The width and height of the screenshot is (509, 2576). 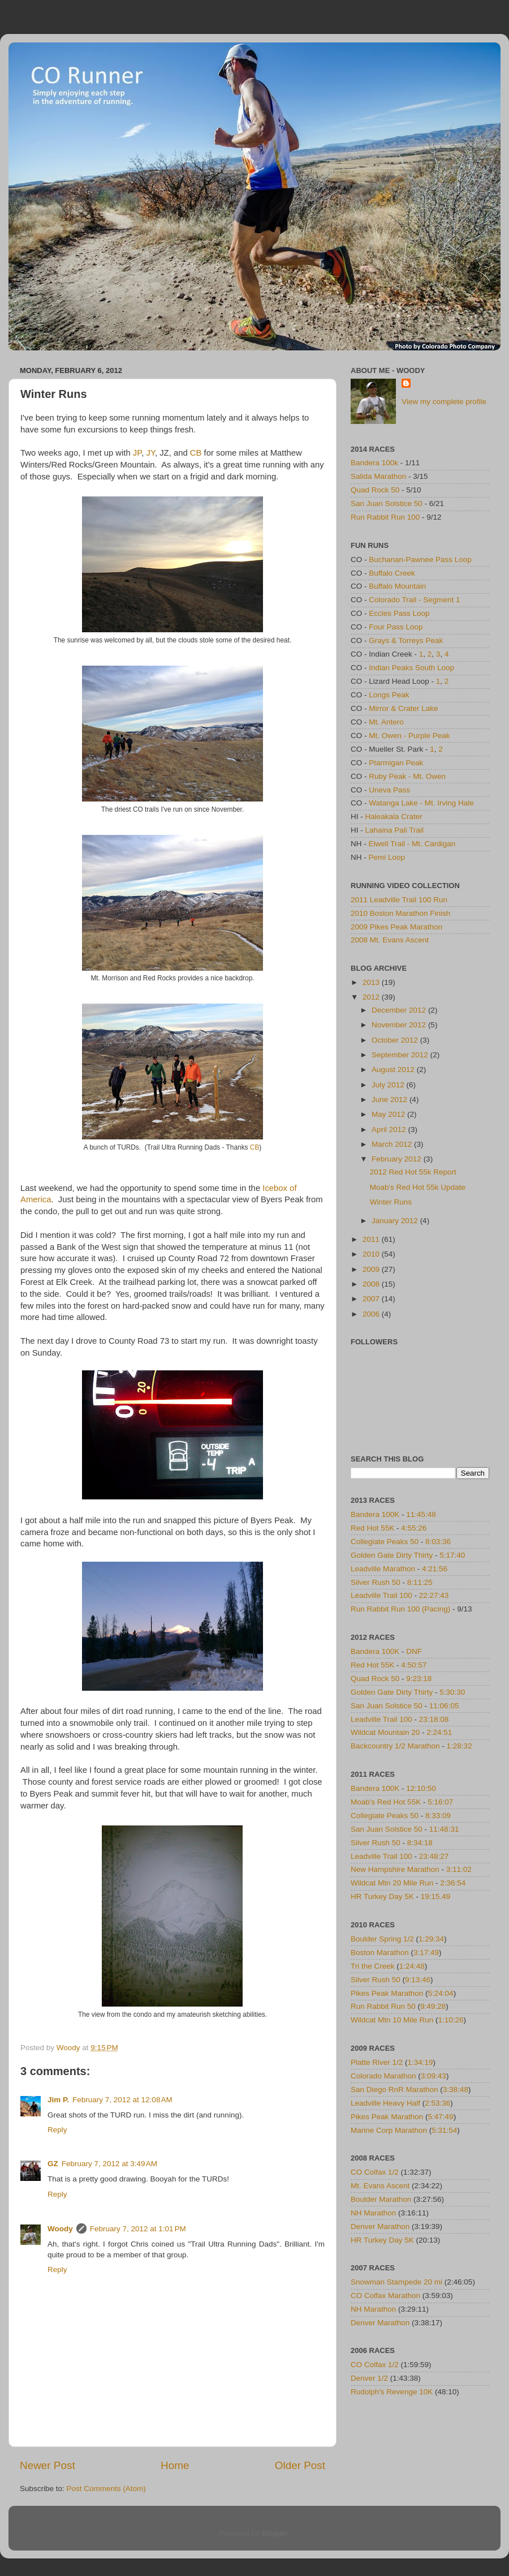 I want to click on San Diego RnR Marathon, so click(x=394, y=2089).